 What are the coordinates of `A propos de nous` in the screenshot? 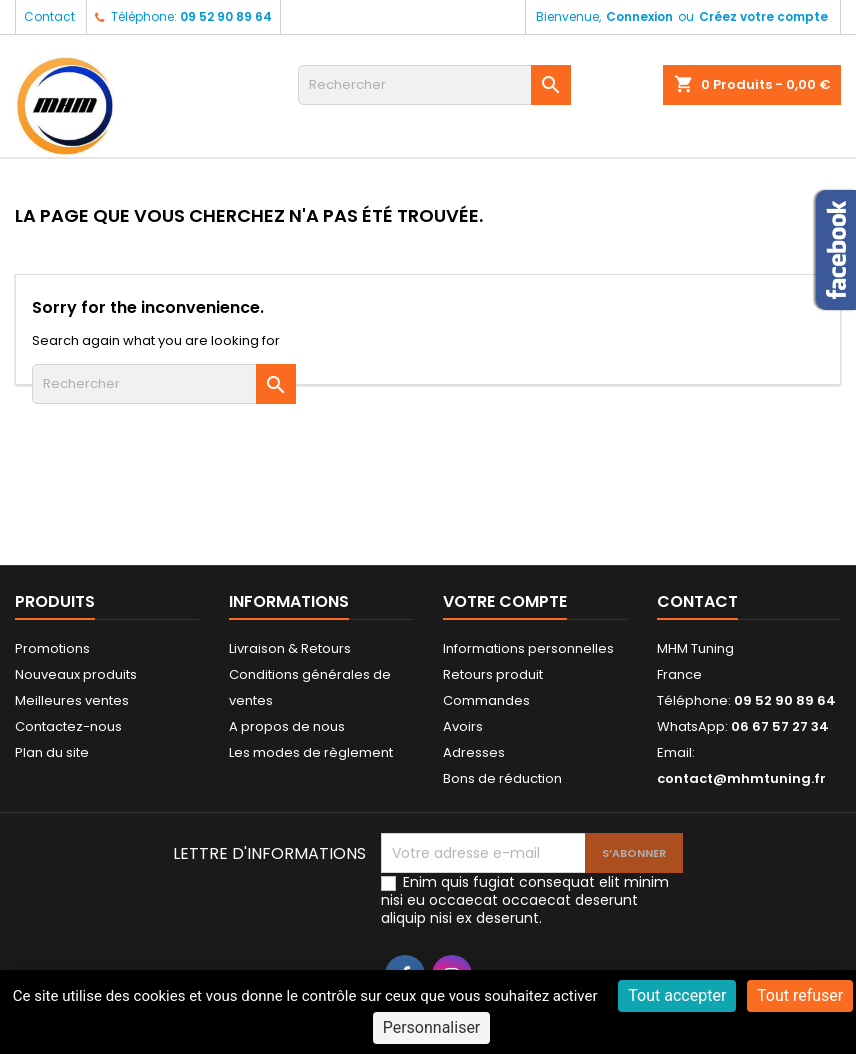 It's located at (287, 726).